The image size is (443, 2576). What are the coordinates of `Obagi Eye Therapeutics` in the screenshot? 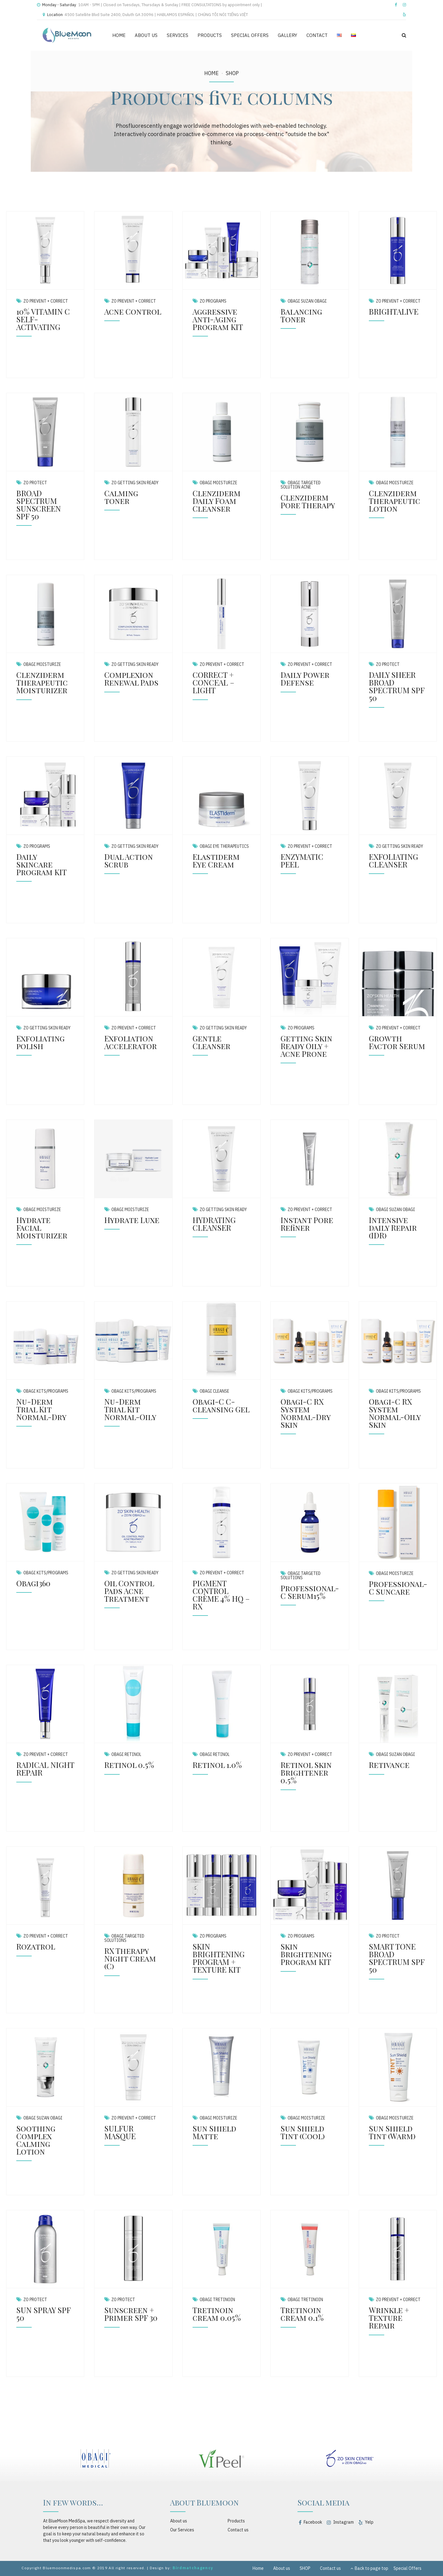 It's located at (224, 846).